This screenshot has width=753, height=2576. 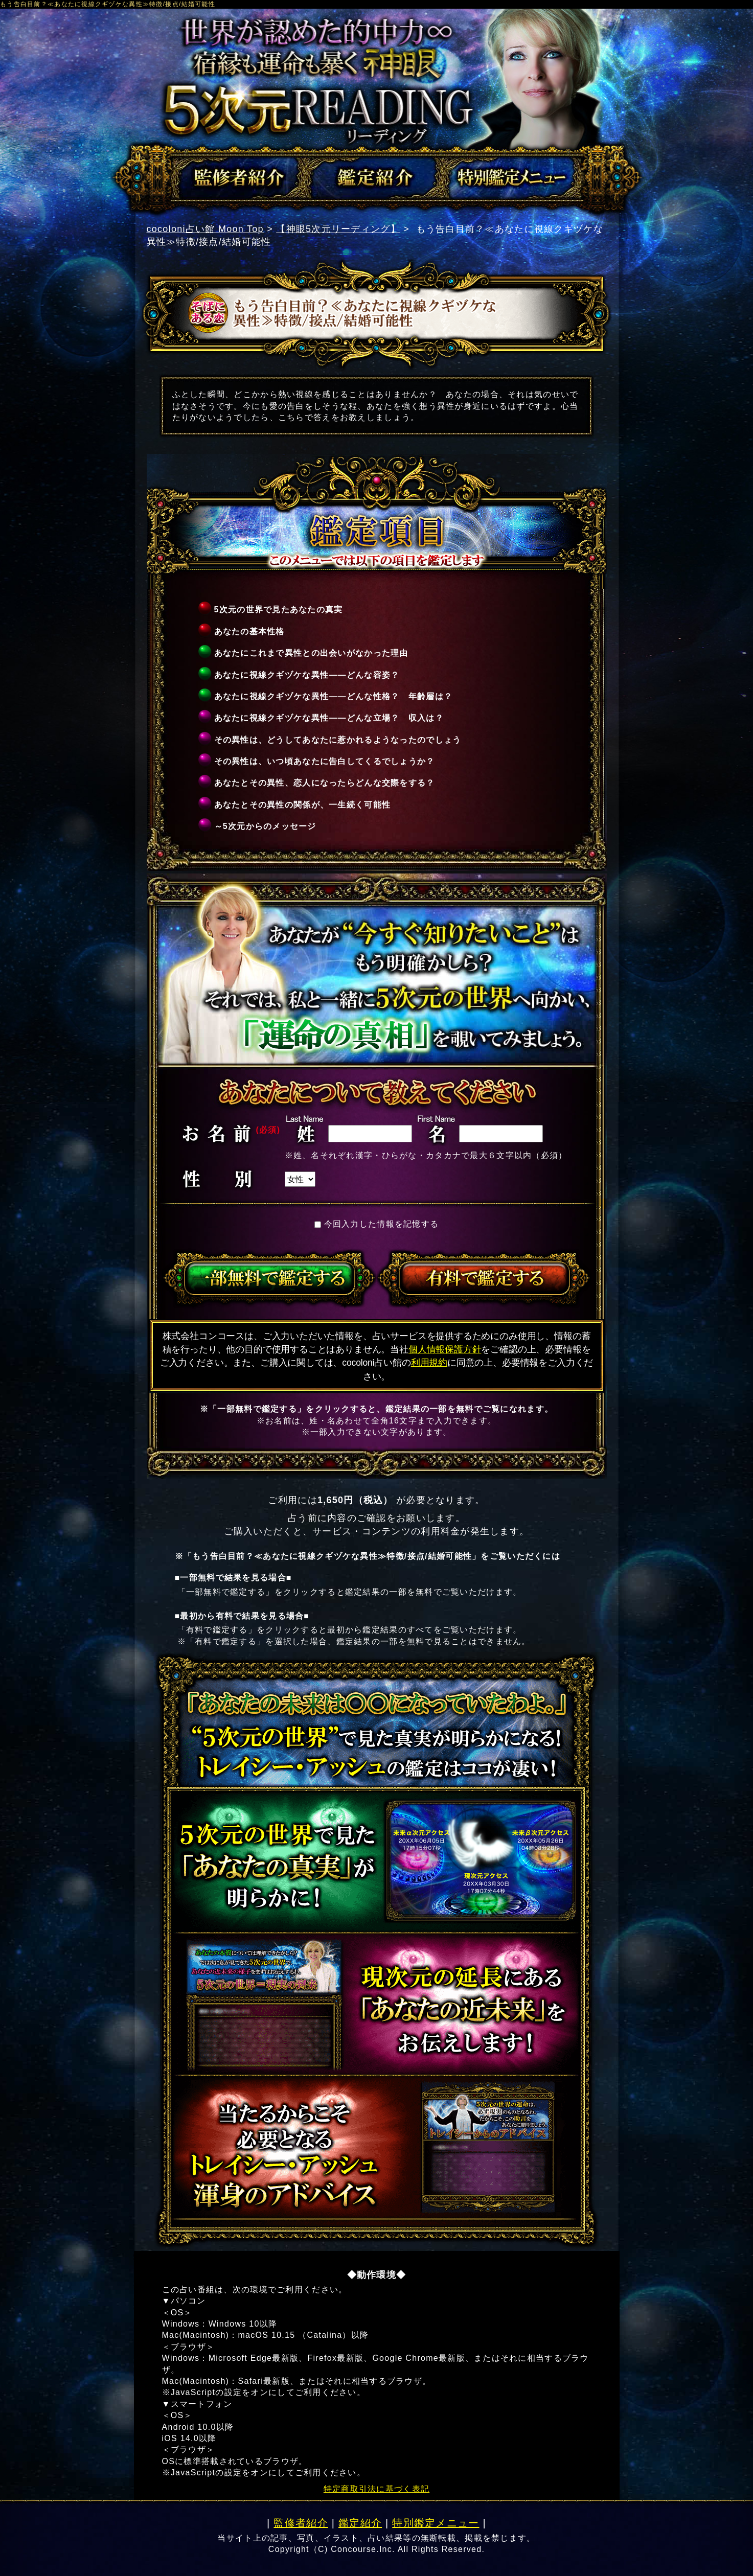 I want to click on 特別鑑定メニュー, so click(x=435, y=2522).